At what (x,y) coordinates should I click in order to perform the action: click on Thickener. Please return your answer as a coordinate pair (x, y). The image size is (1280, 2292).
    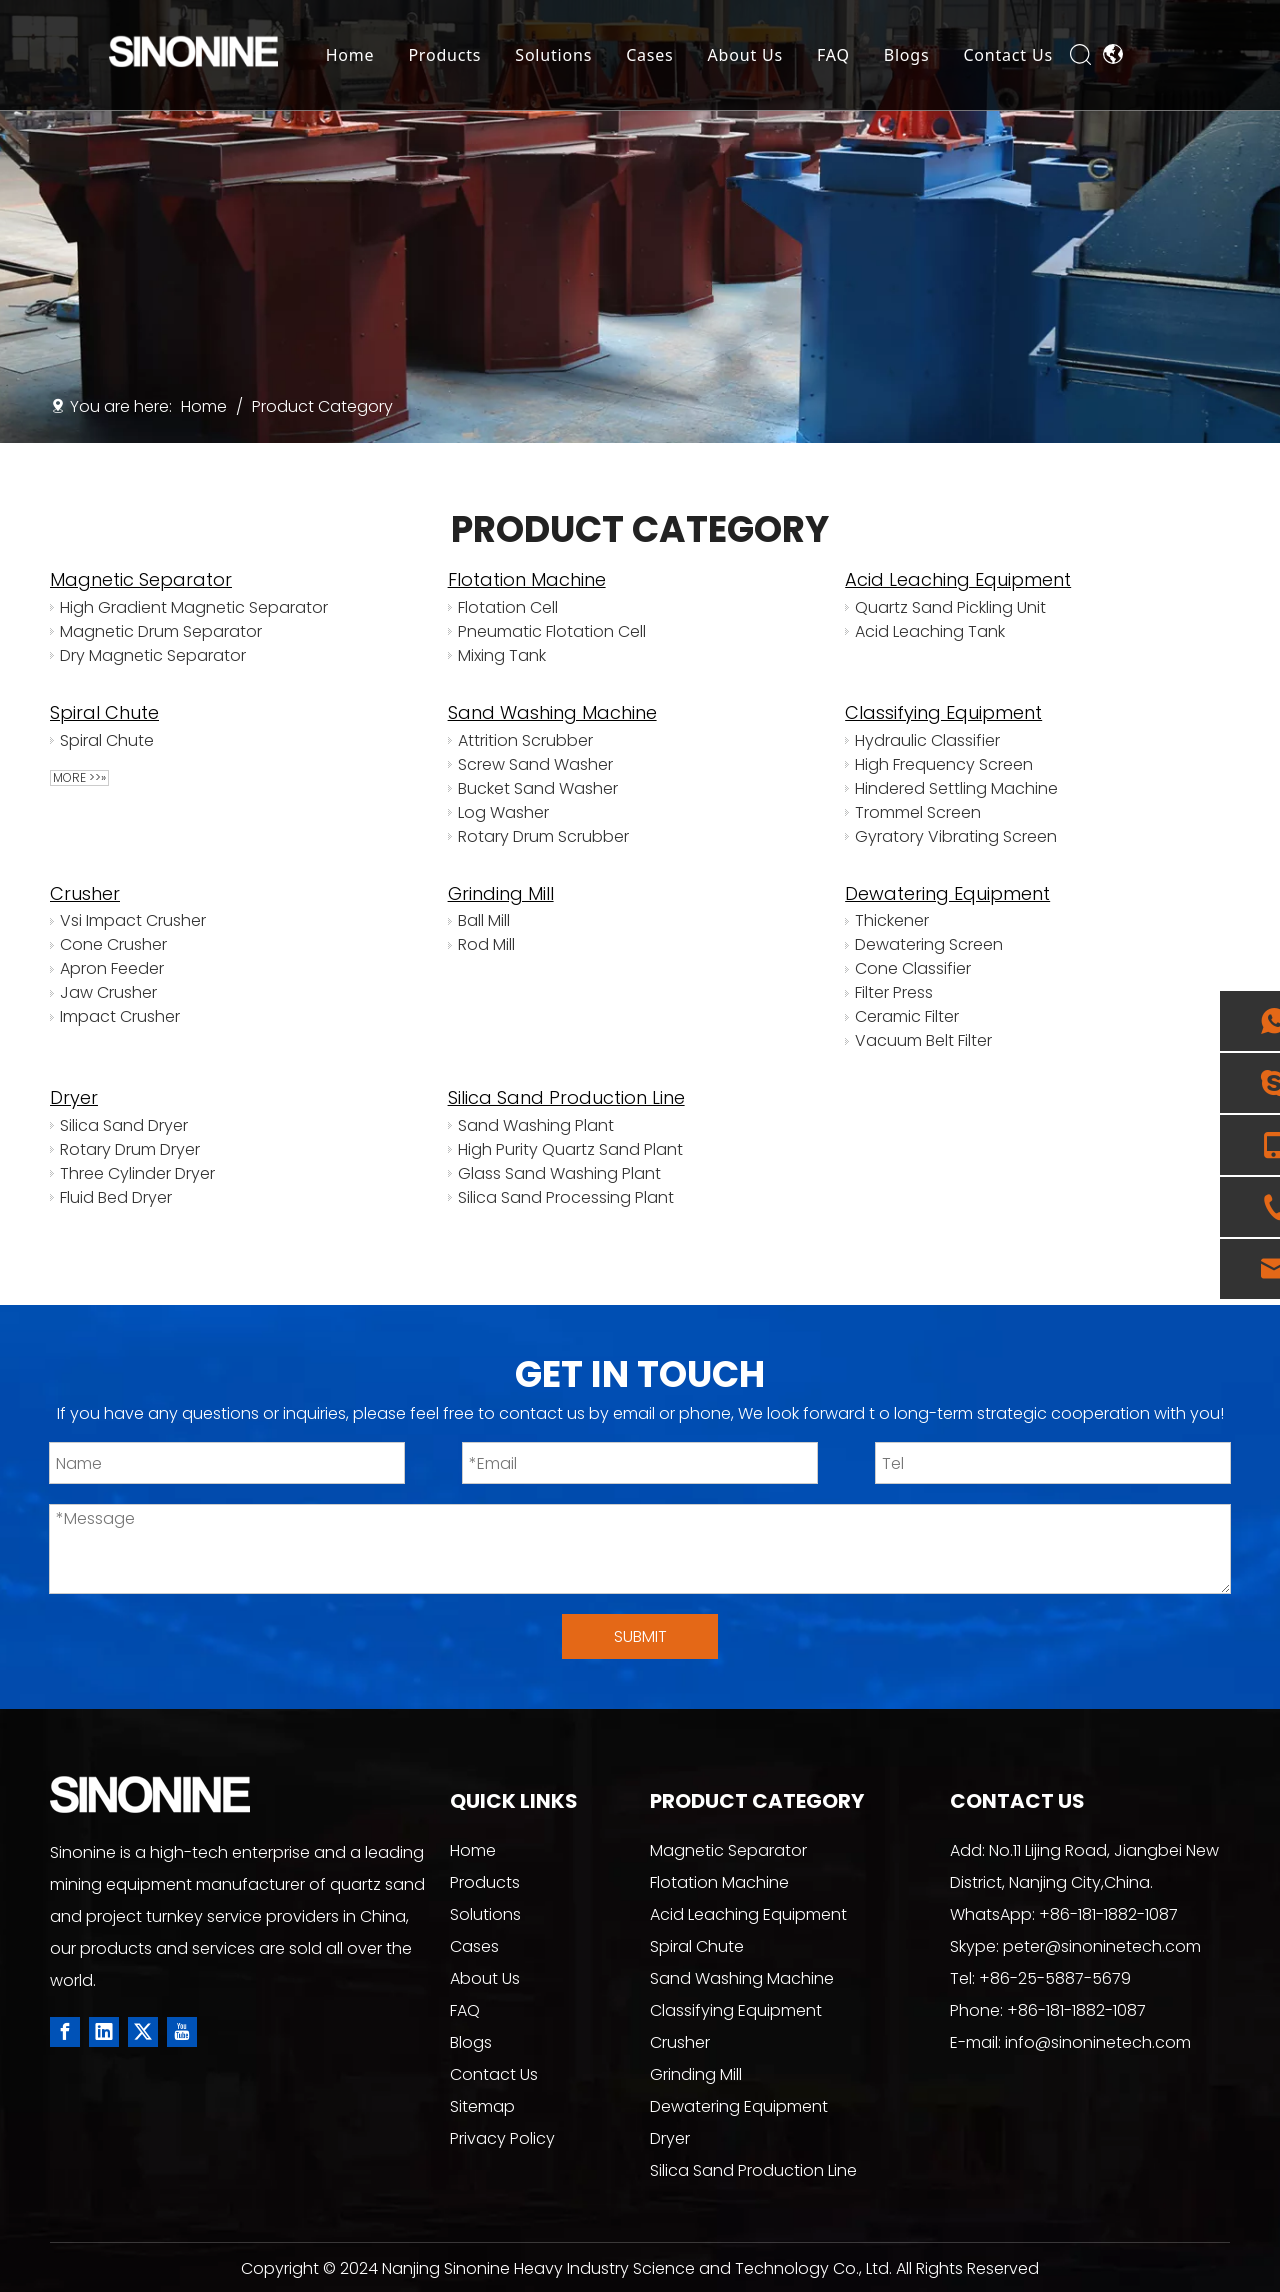
    Looking at the image, I should click on (892, 920).